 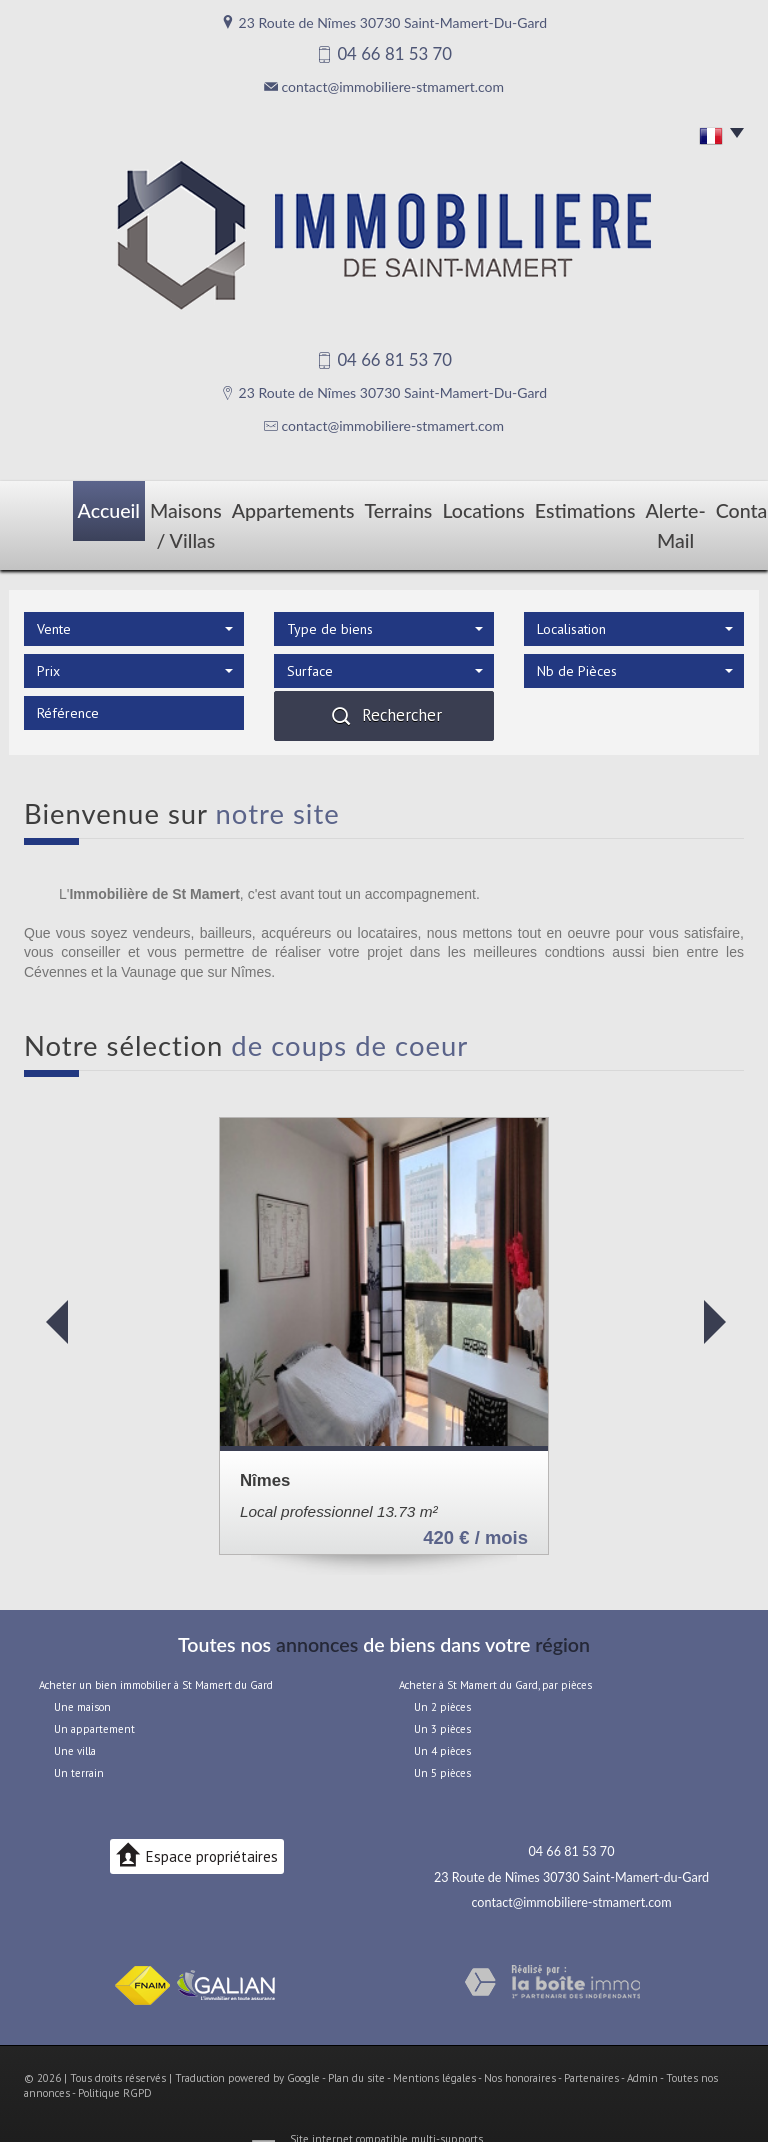 I want to click on région, so click(x=562, y=1606).